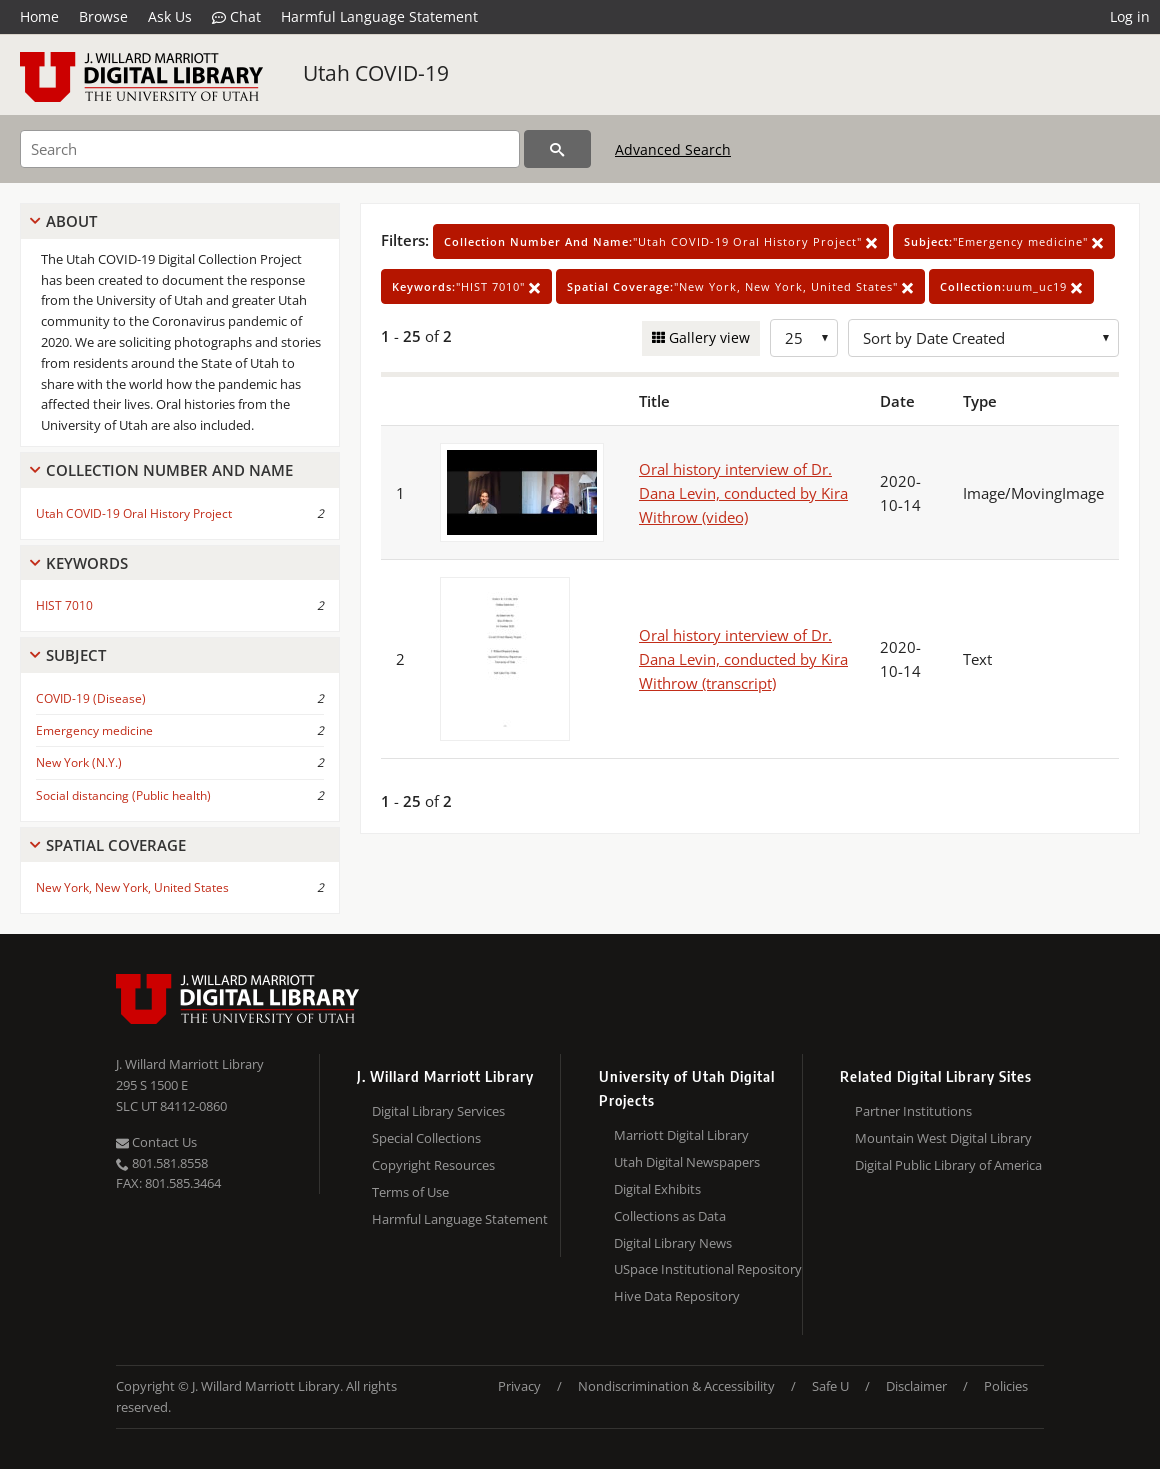 The height and width of the screenshot is (1469, 1160). What do you see at coordinates (830, 1386) in the screenshot?
I see `Safe U` at bounding box center [830, 1386].